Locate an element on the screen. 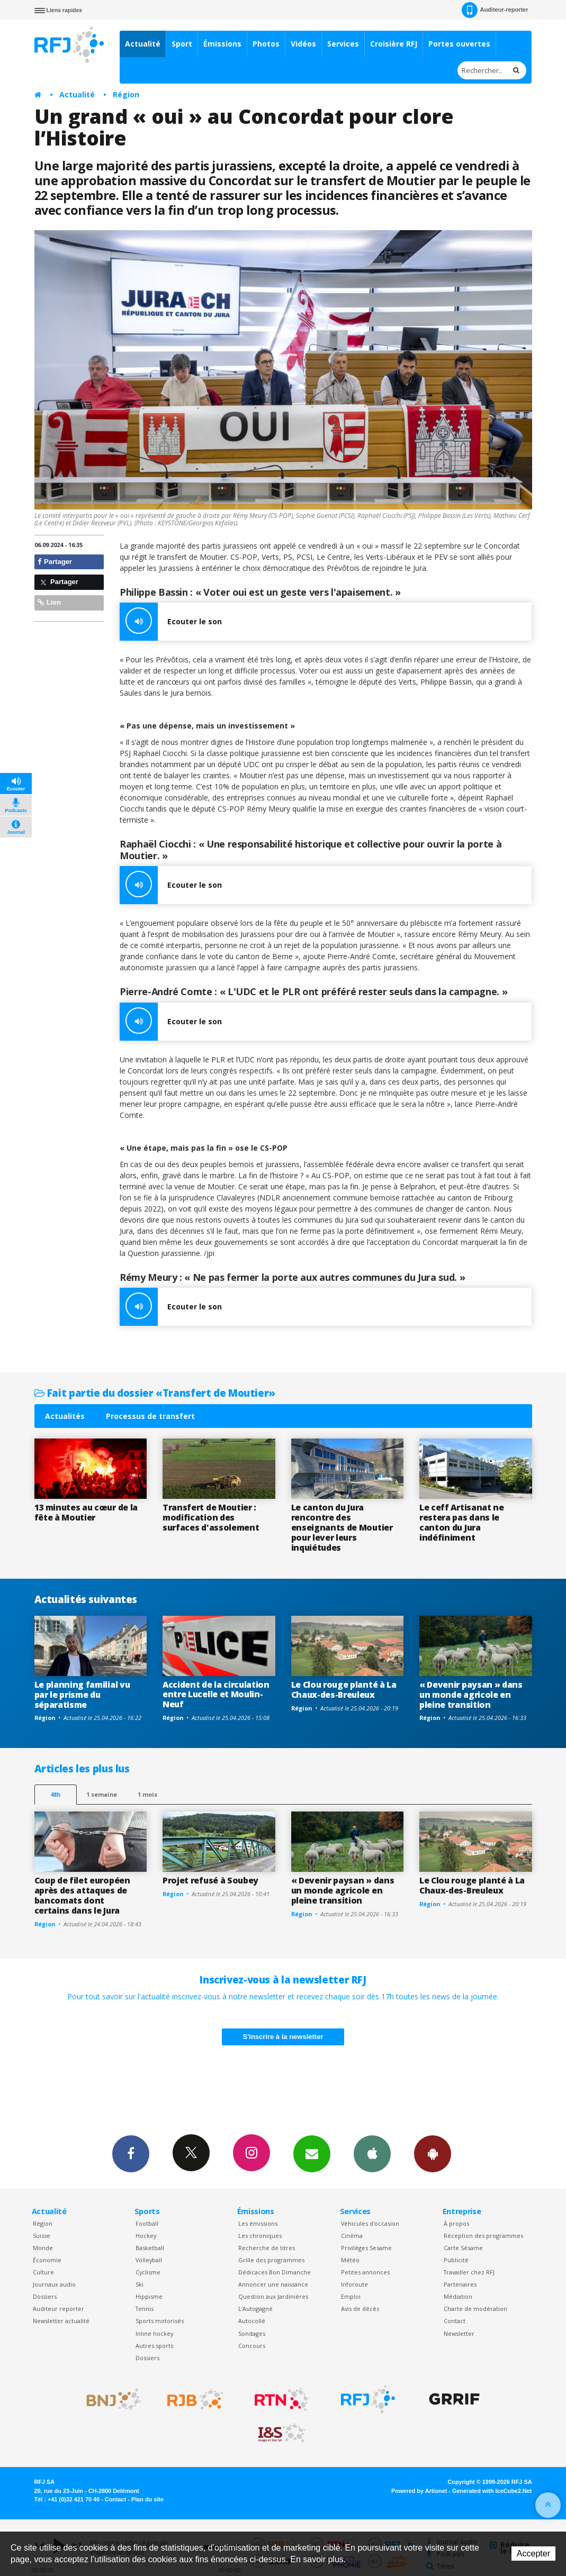 The image size is (566, 2576). Tennis is located at coordinates (145, 2308).